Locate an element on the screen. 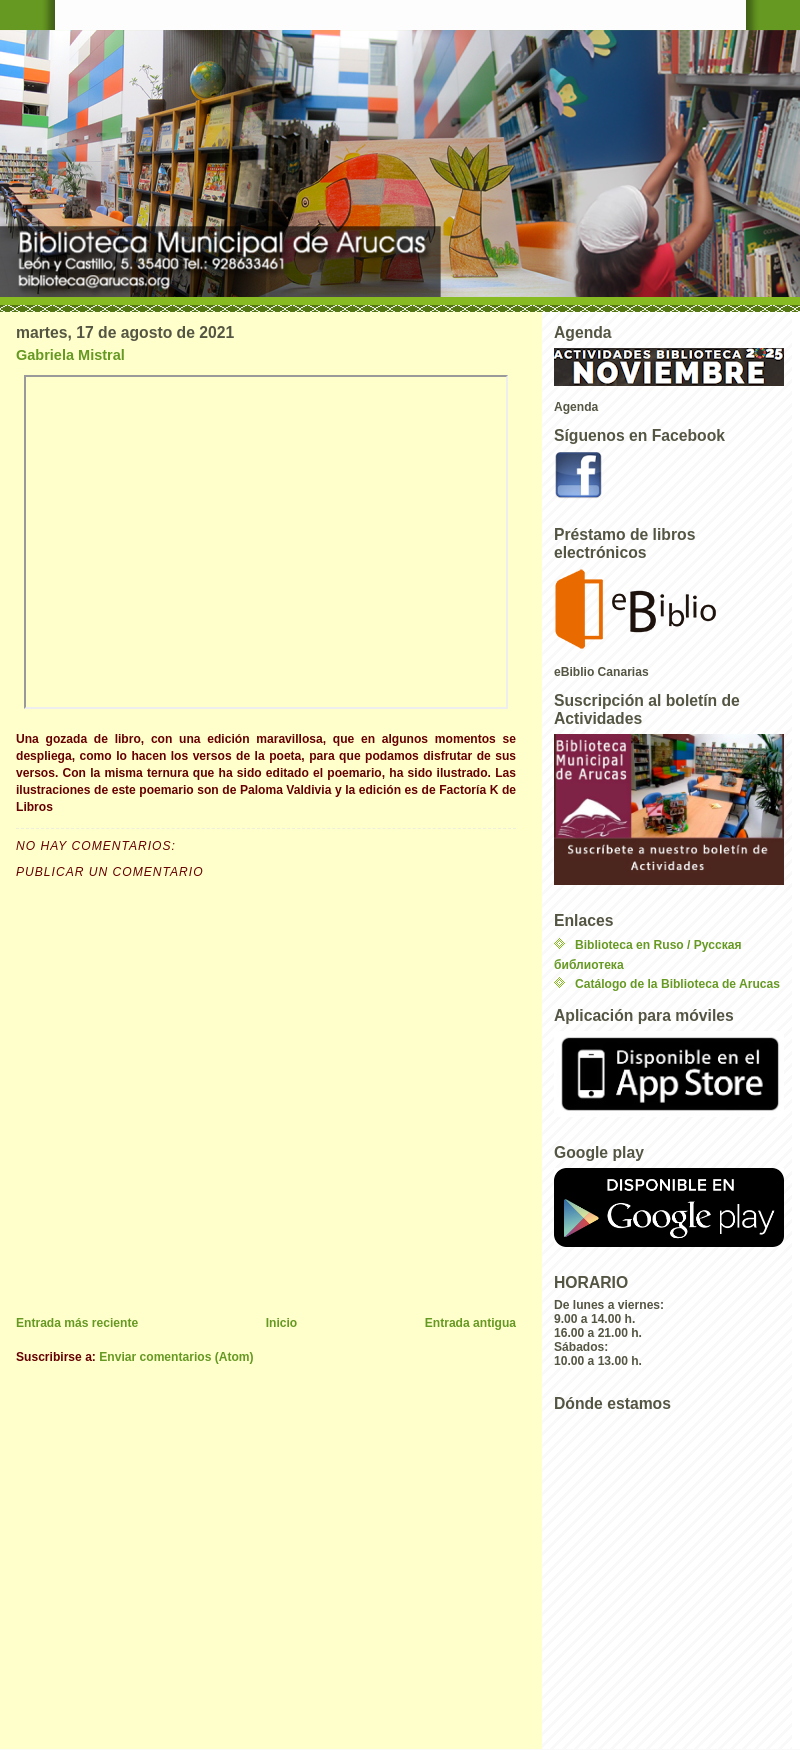 The width and height of the screenshot is (800, 1750). Enviar comentarios (Atom) is located at coordinates (176, 1357).